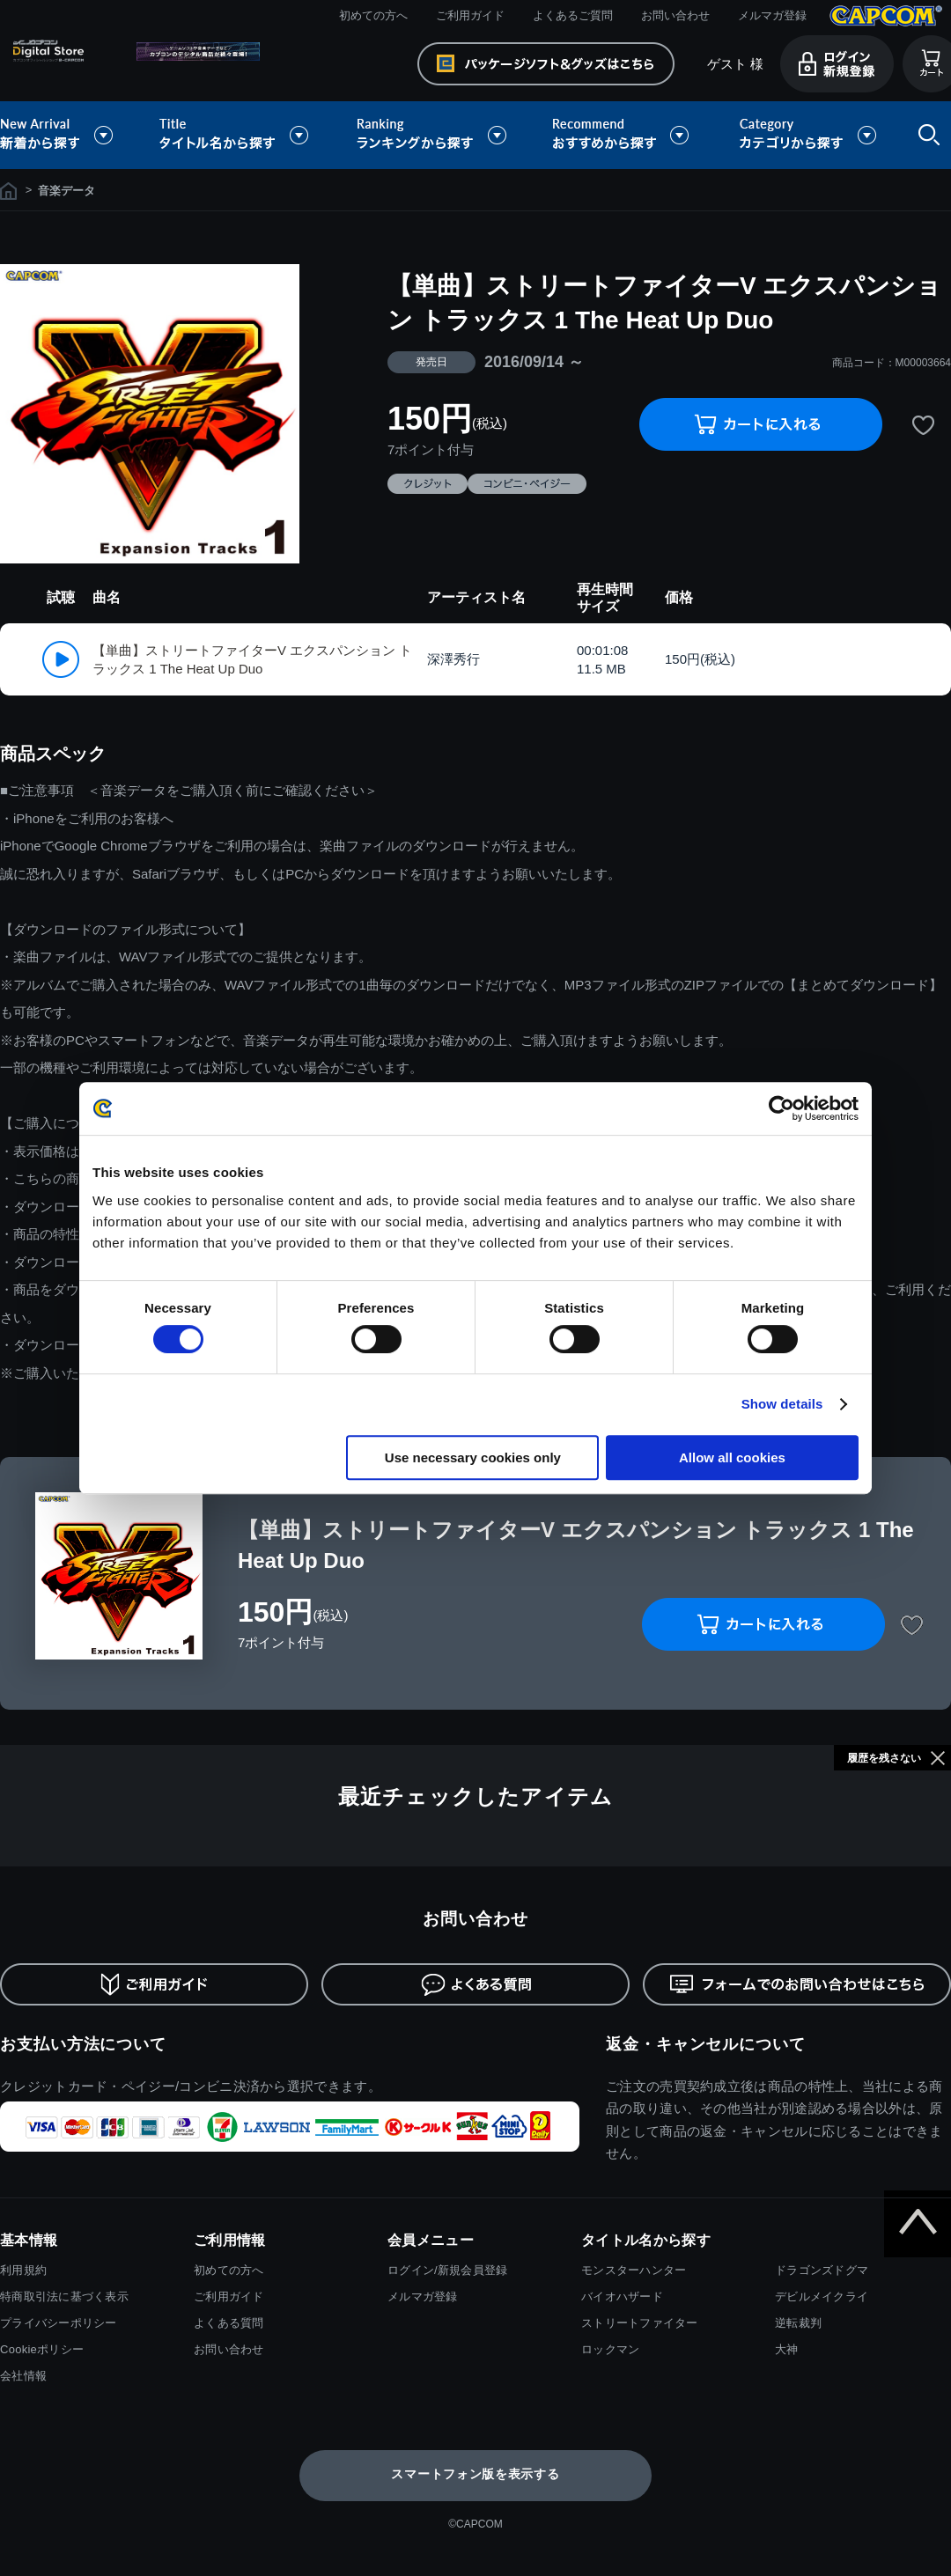 The image size is (951, 2576). Describe the element at coordinates (821, 2270) in the screenshot. I see `ドラゴンズドグマ` at that location.